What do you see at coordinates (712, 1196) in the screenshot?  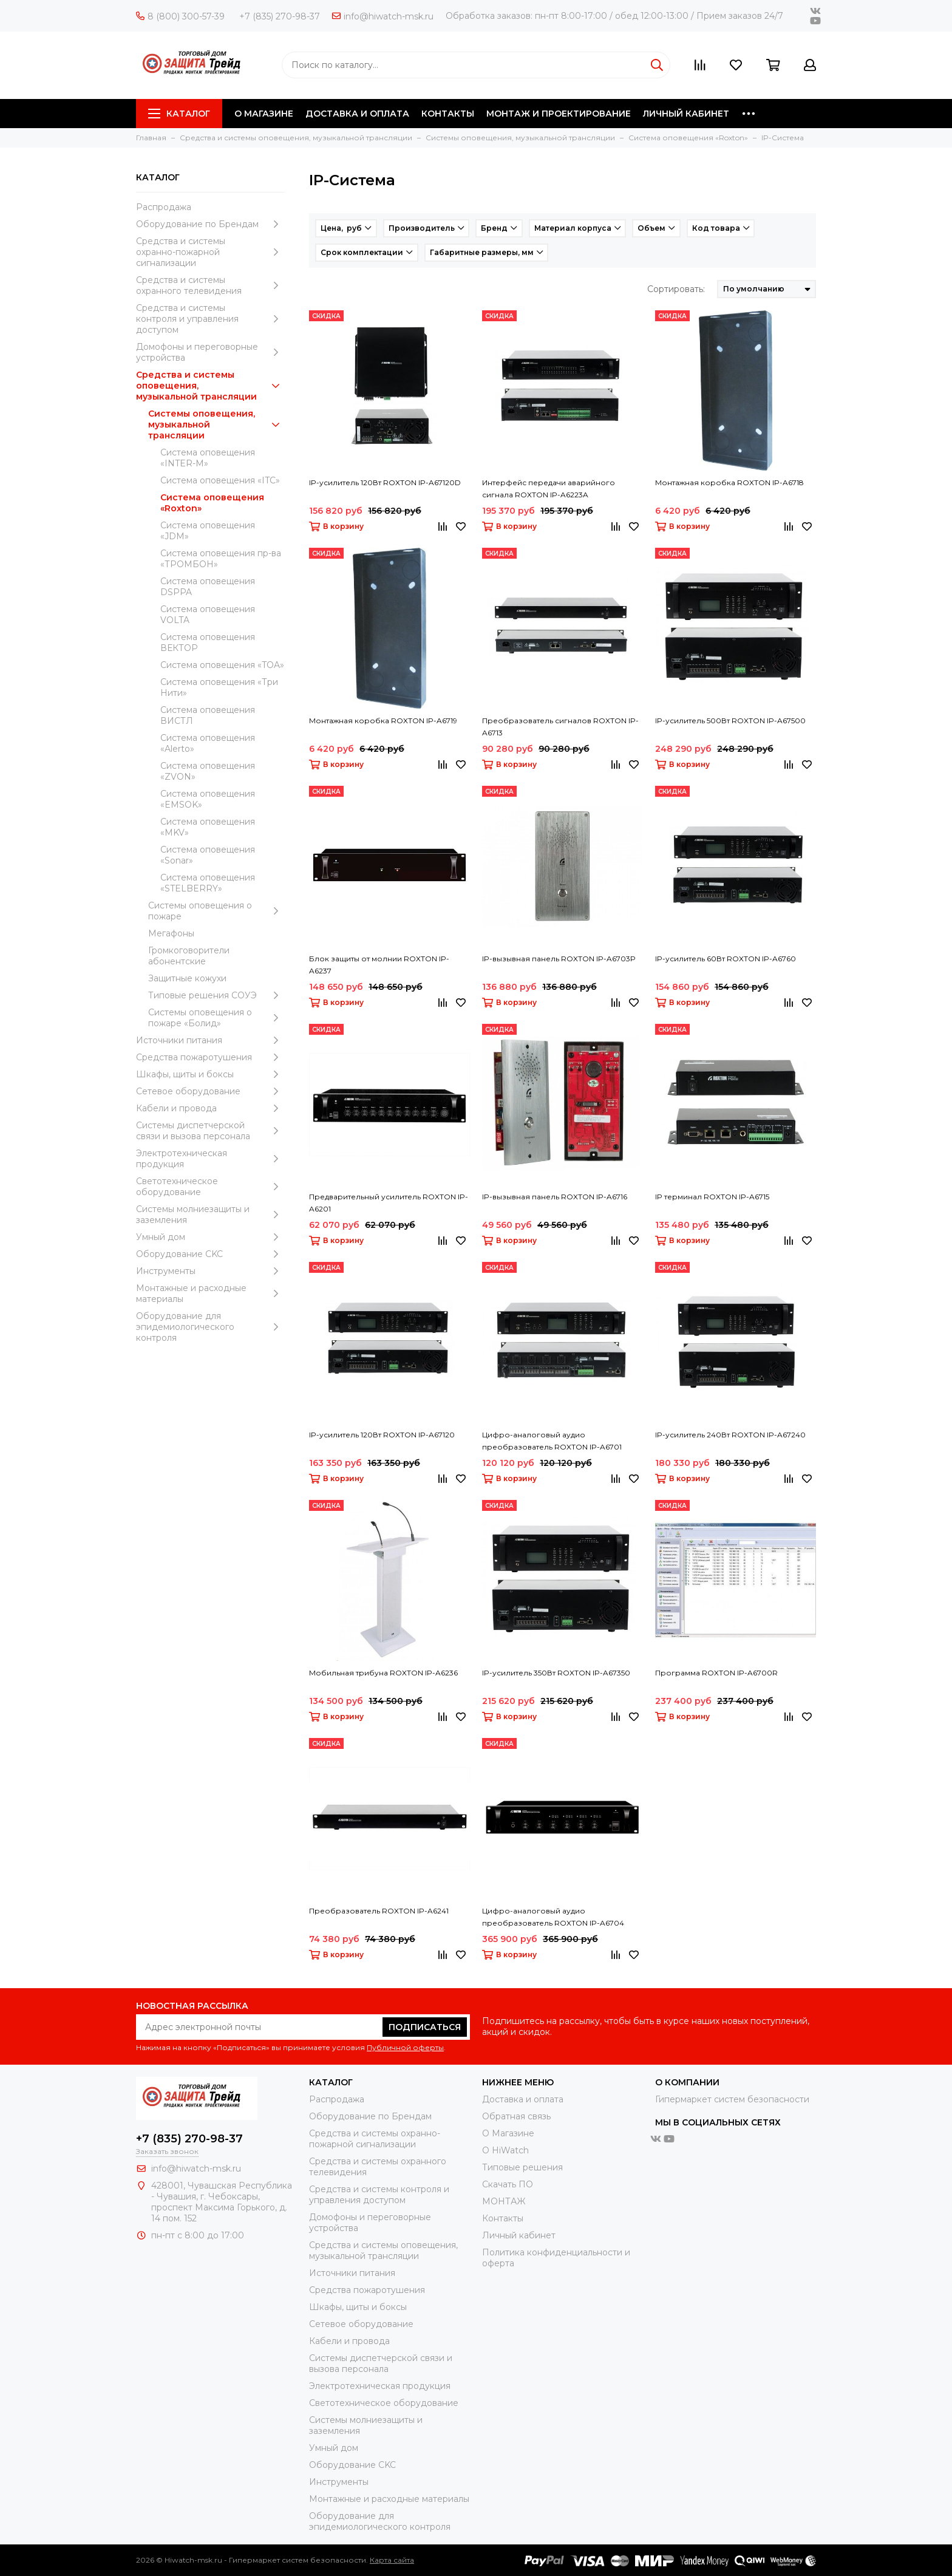 I see `IP терминал ROXTON IP-A6715` at bounding box center [712, 1196].